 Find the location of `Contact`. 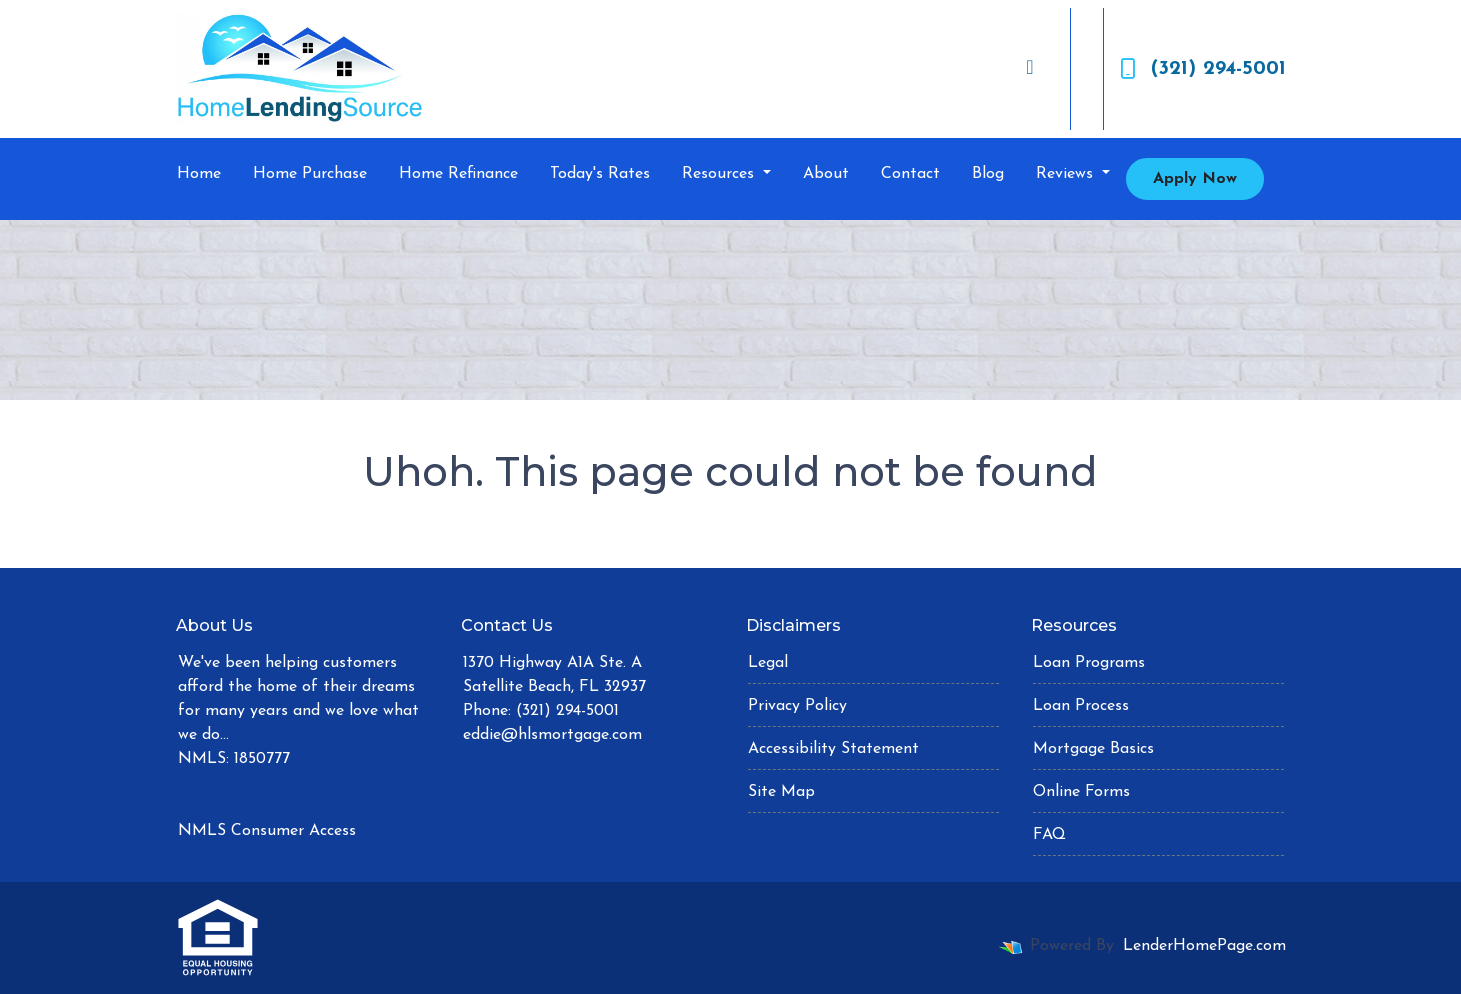

Contact is located at coordinates (910, 174).